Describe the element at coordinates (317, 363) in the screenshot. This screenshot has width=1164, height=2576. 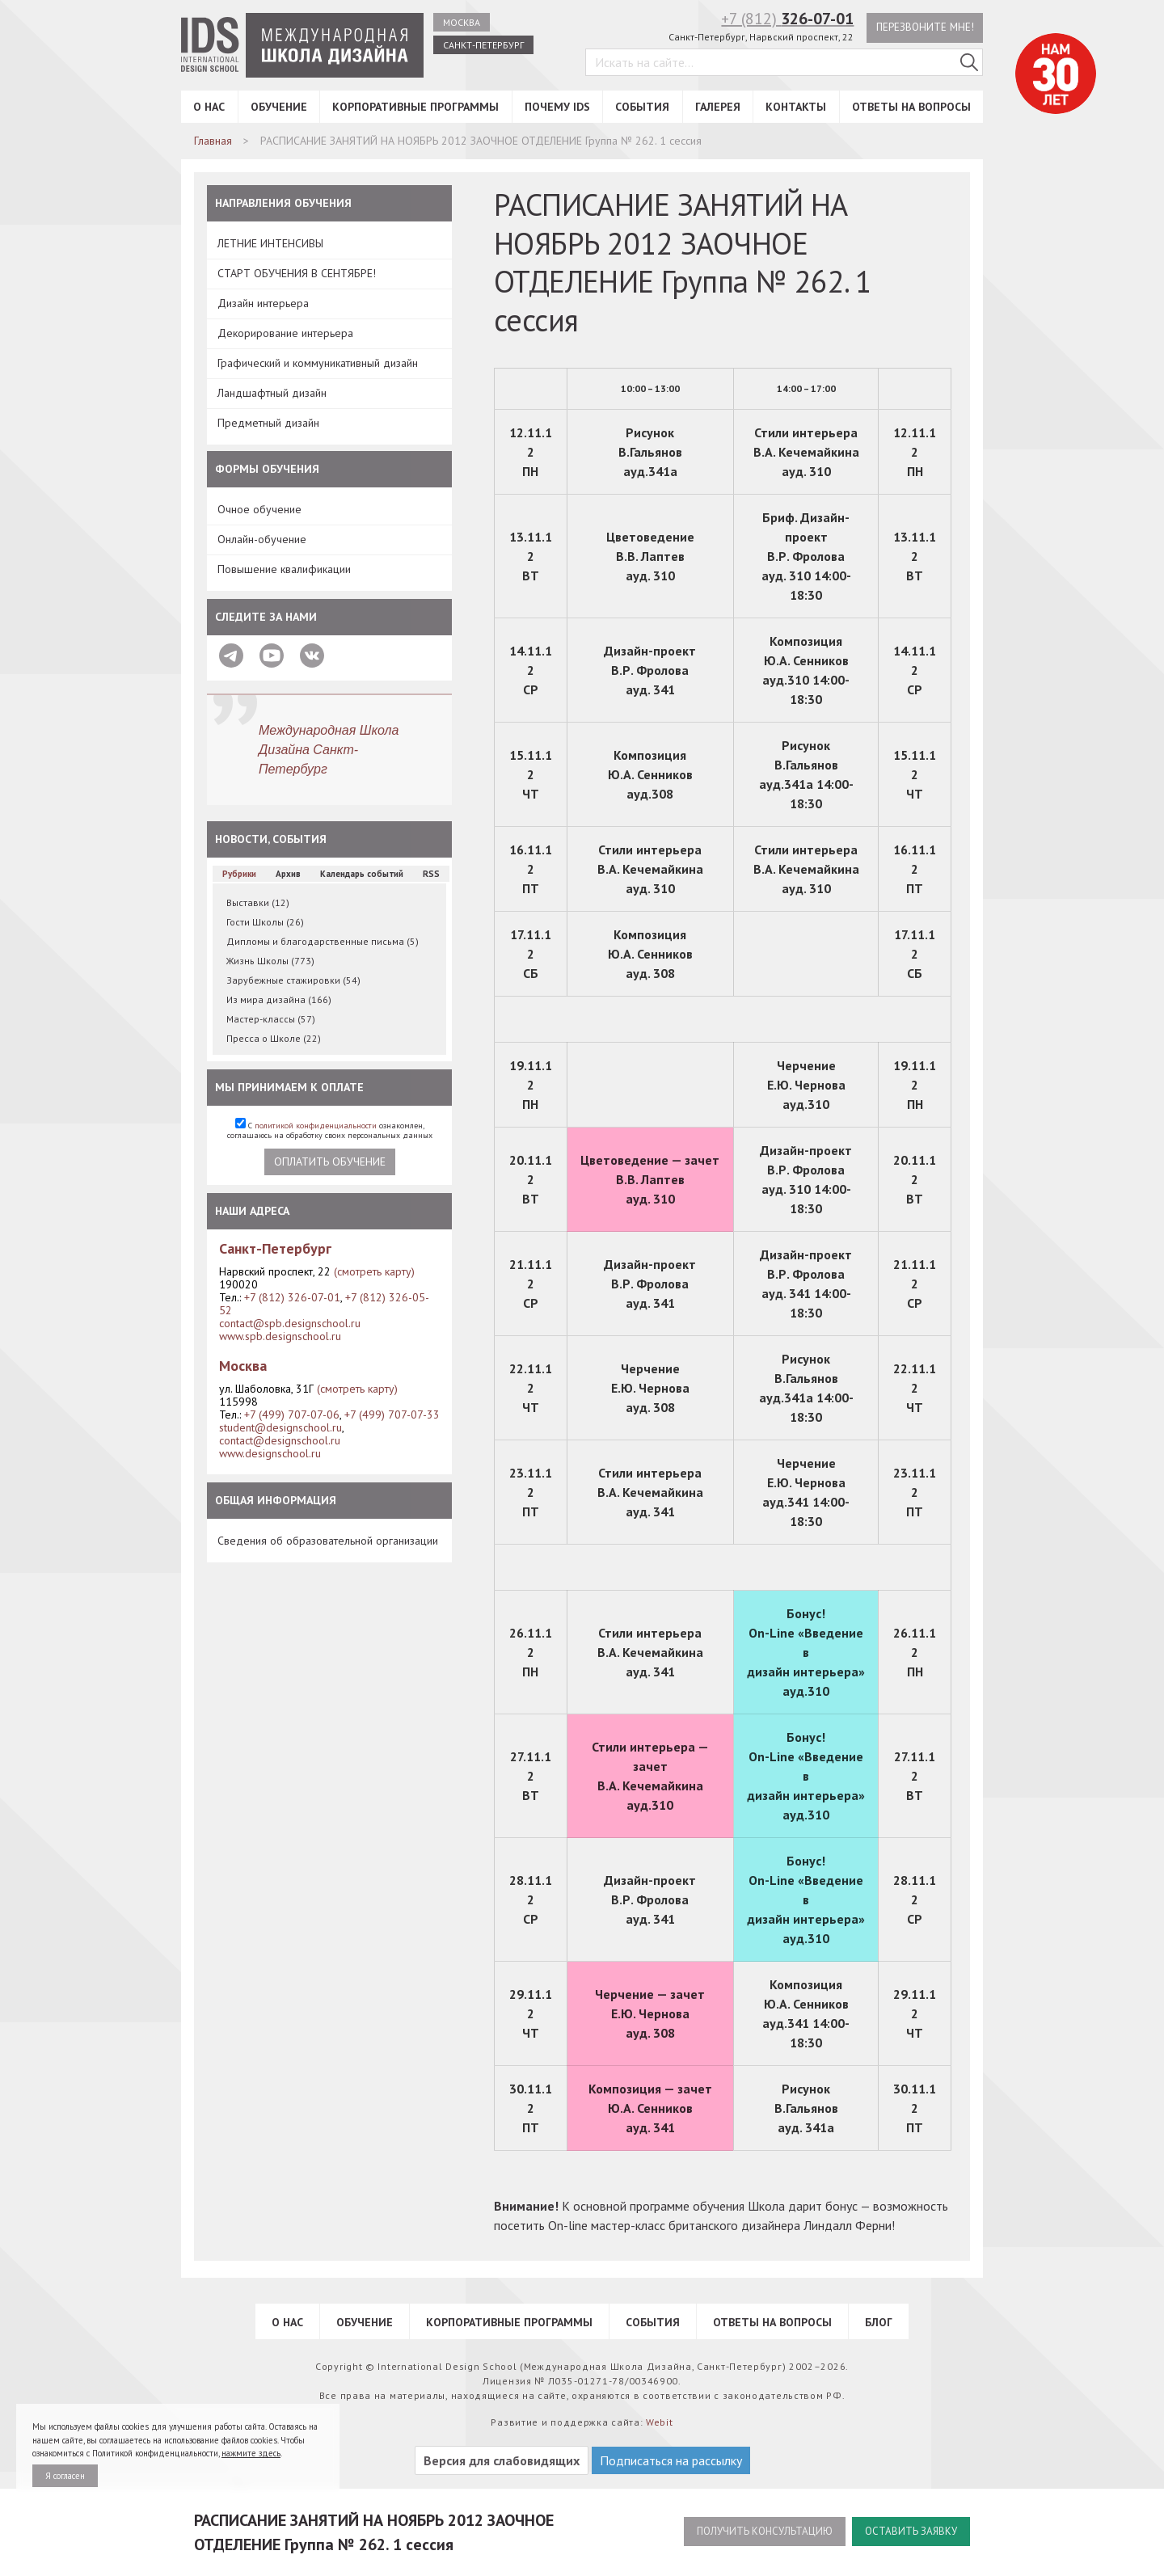
I see `Графический и коммуникативный дизайн` at that location.